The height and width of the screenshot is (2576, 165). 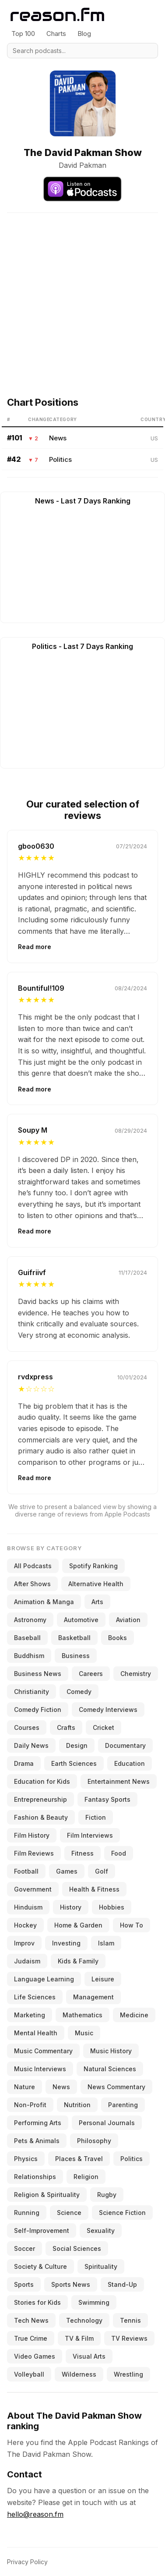 I want to click on Charts, so click(x=56, y=33).